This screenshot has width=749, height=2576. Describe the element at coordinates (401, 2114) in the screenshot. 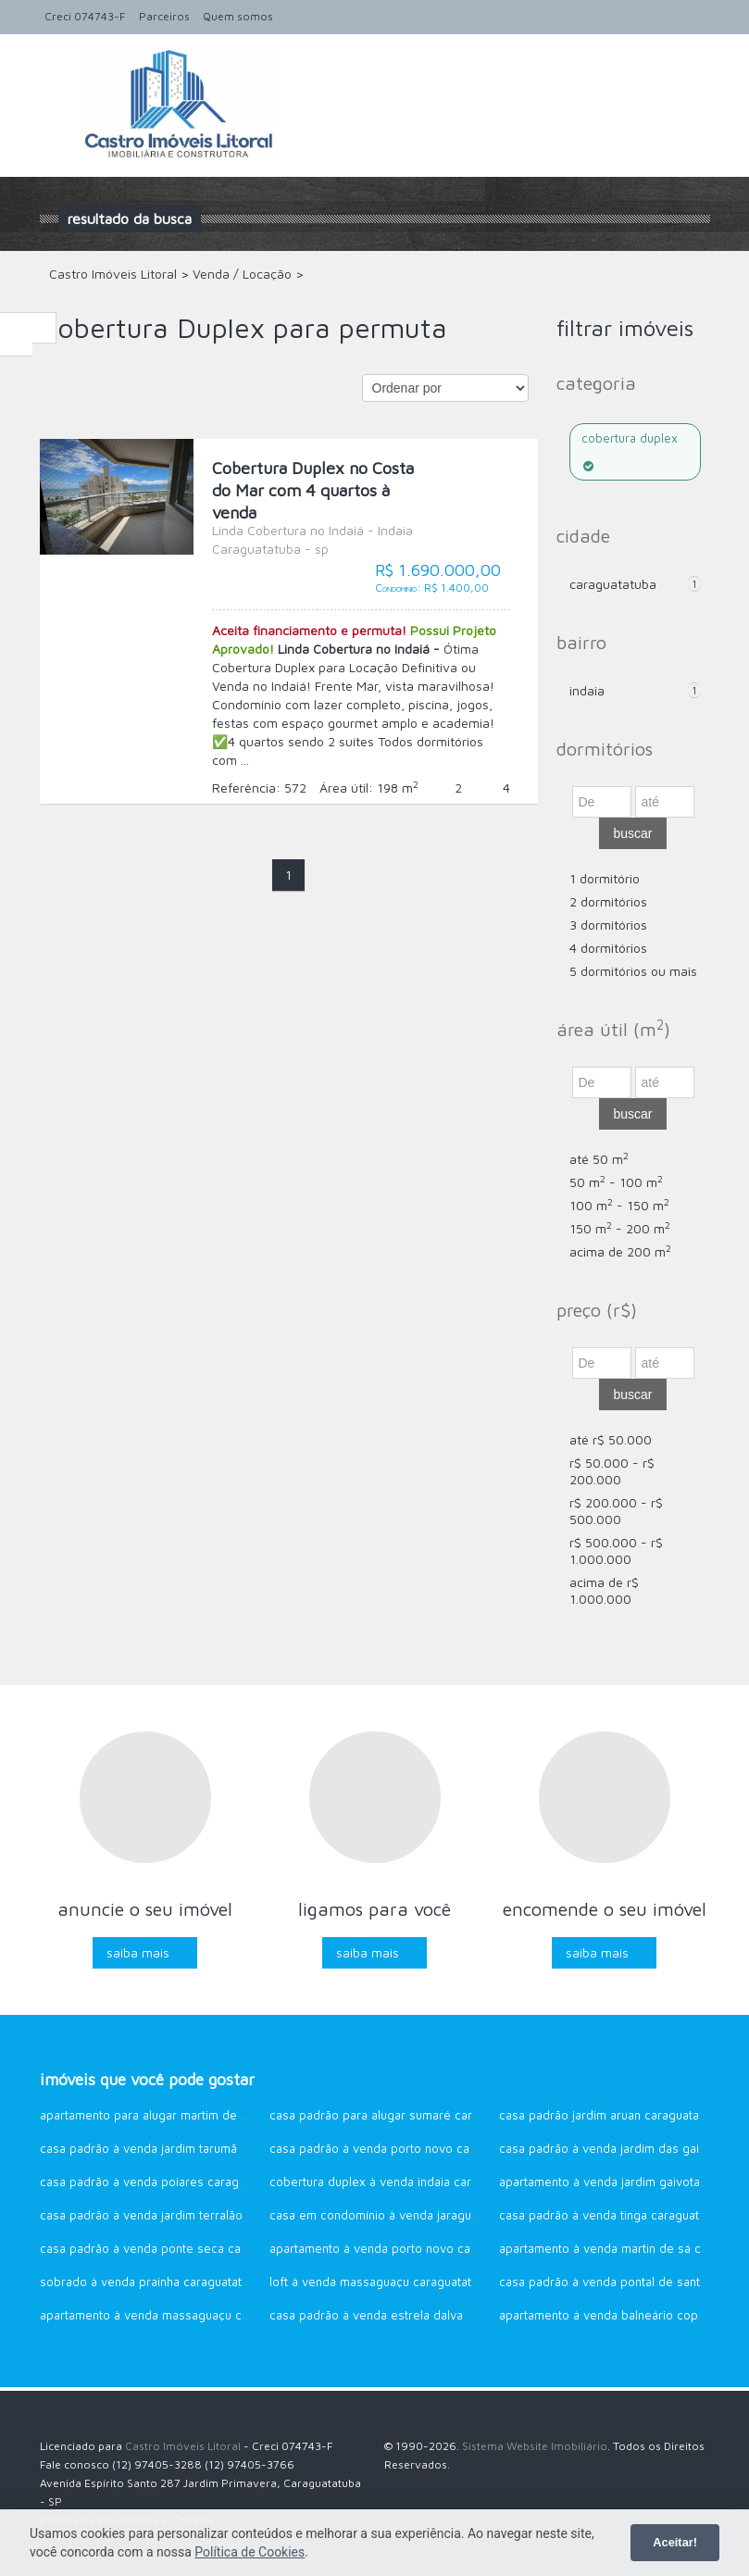

I see `Casa Padrão para alugar Sumaré Caraguatatuba` at that location.